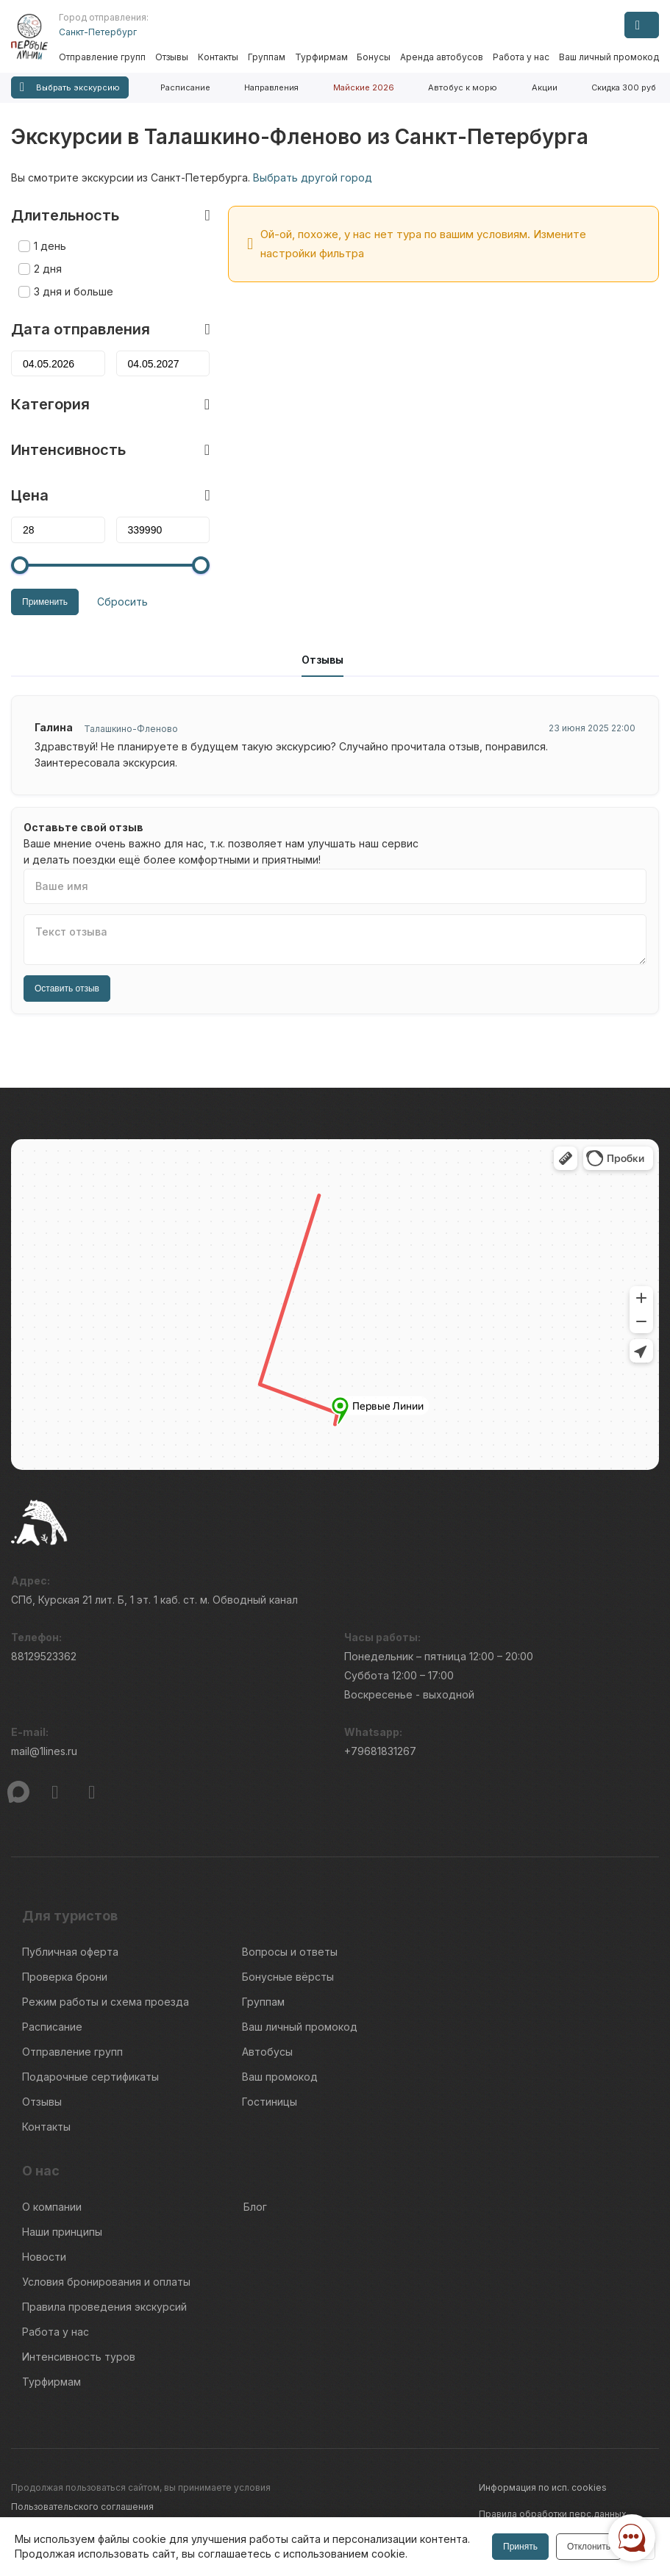 This screenshot has height=2576, width=670. I want to click on 88129523362, so click(43, 1656).